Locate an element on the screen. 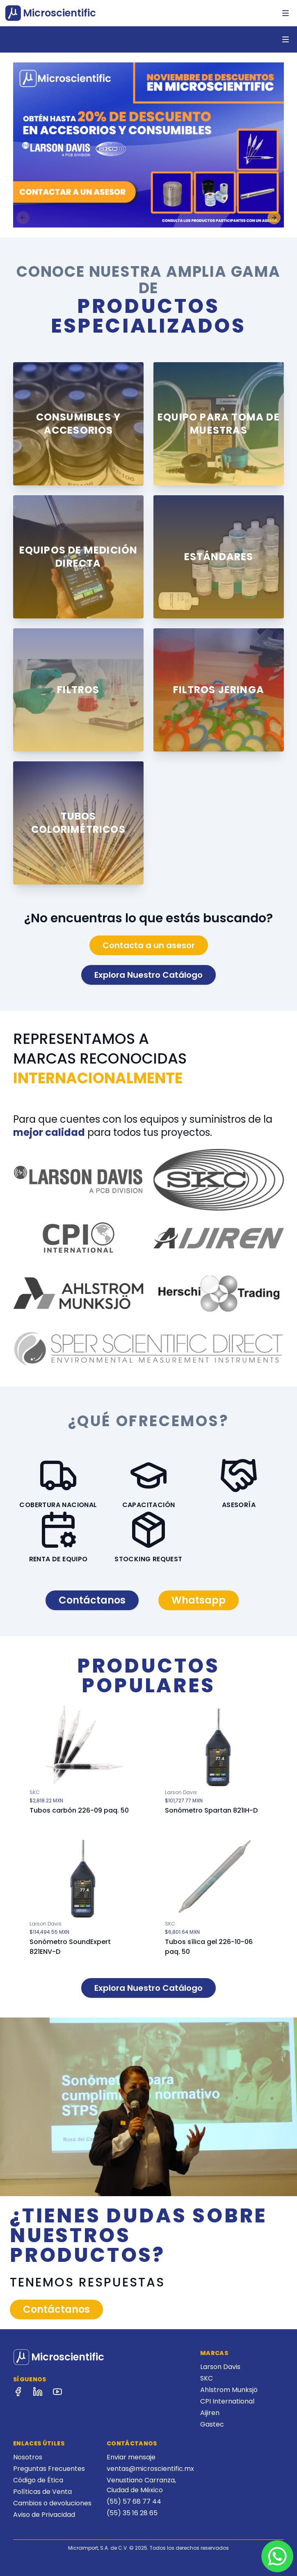 The height and width of the screenshot is (2576, 297). Enviar mensaje is located at coordinates (131, 2457).